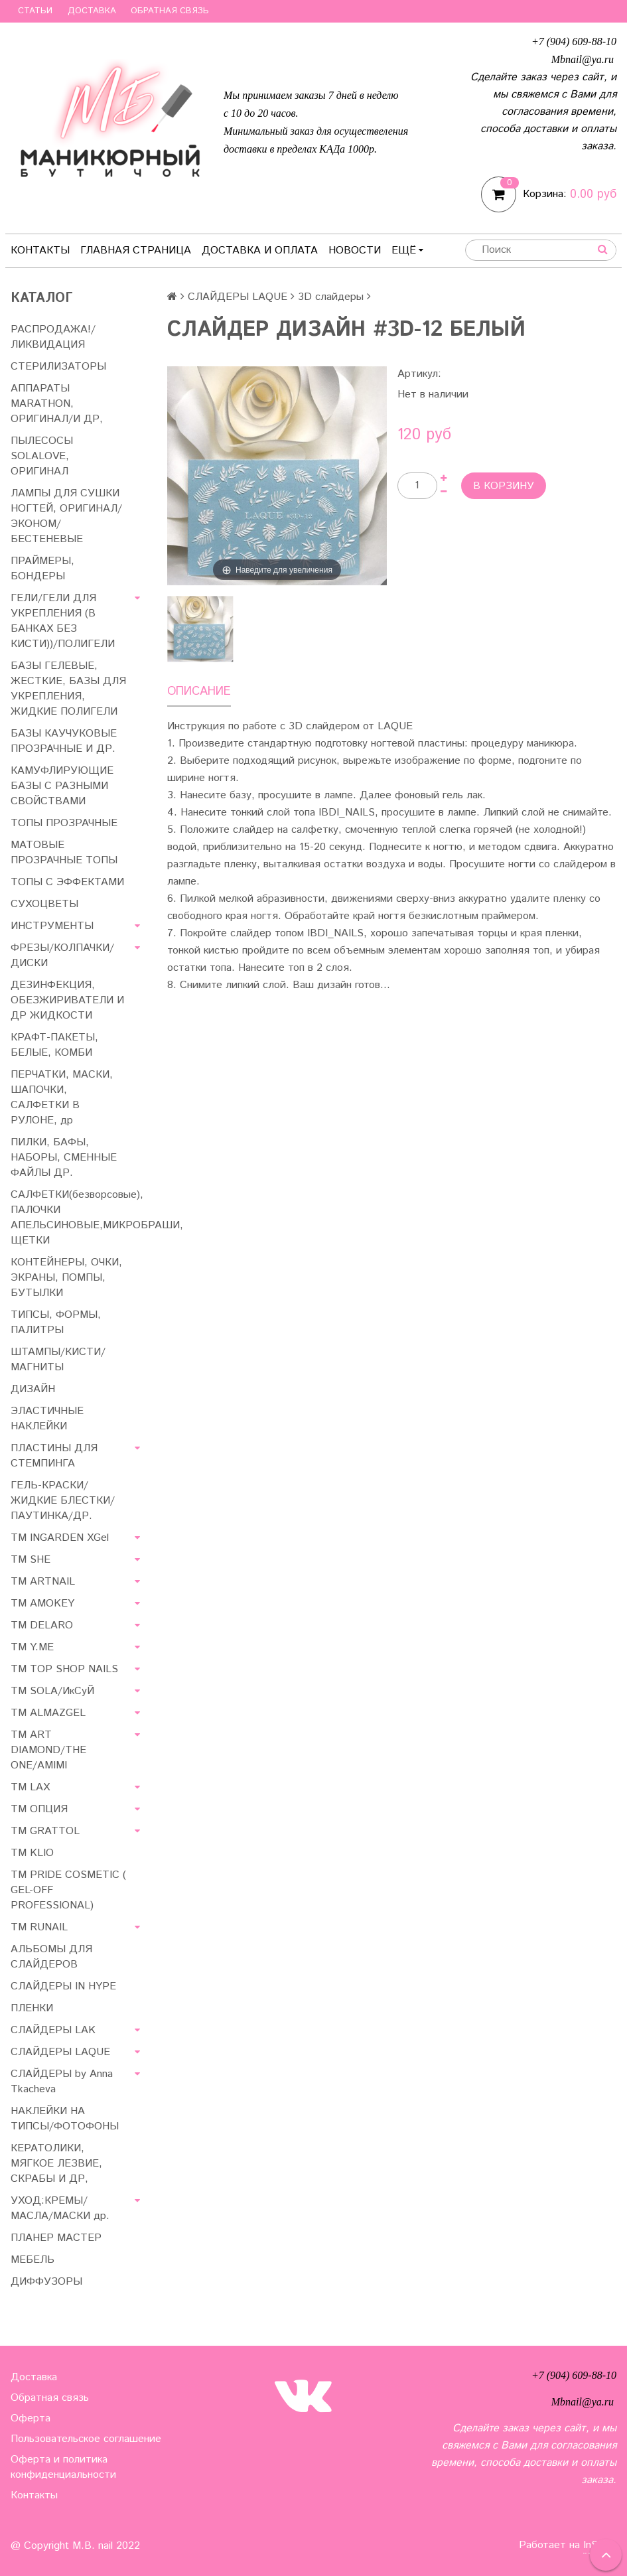 This screenshot has height=2576, width=627. Describe the element at coordinates (62, 1097) in the screenshot. I see `ПЕРЧАТКИ, МАСКИ, ШАПОЧКИ, САЛФЕТКИ В РУЛОНЕ, др` at that location.